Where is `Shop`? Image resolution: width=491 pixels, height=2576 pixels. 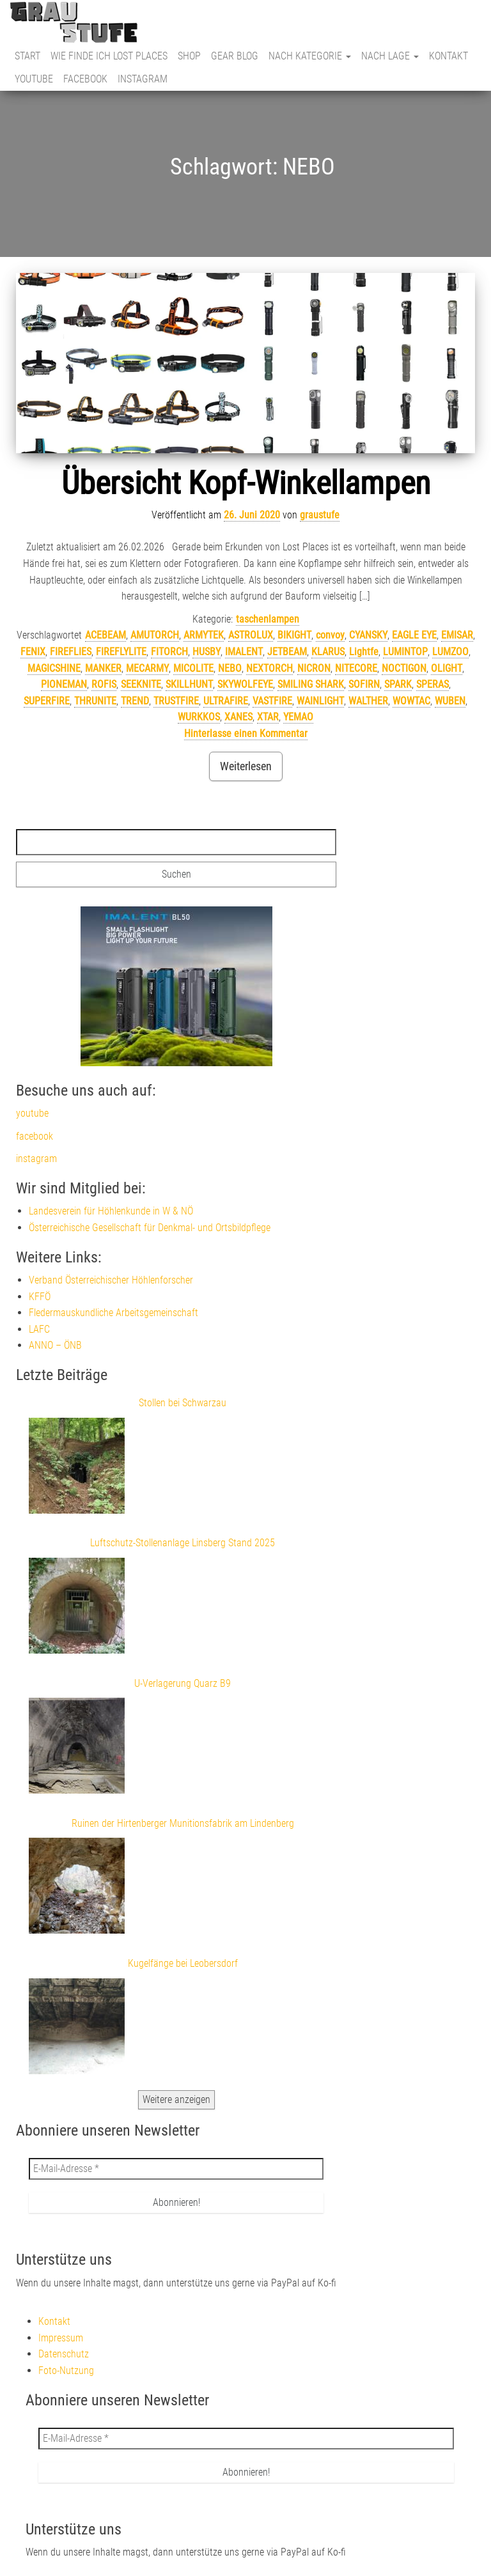 Shop is located at coordinates (189, 56).